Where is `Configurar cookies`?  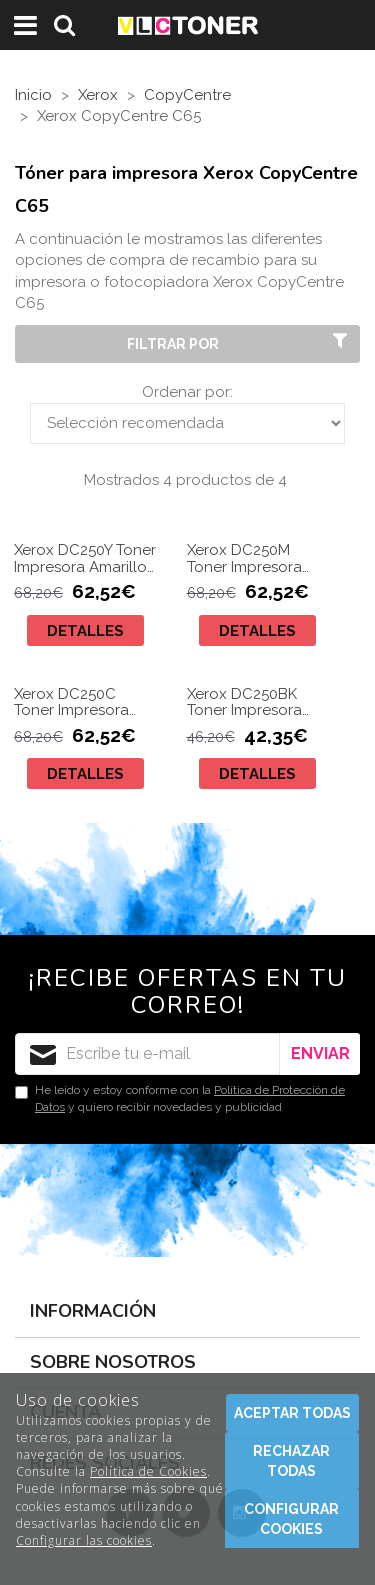
Configurar cookies is located at coordinates (291, 1519).